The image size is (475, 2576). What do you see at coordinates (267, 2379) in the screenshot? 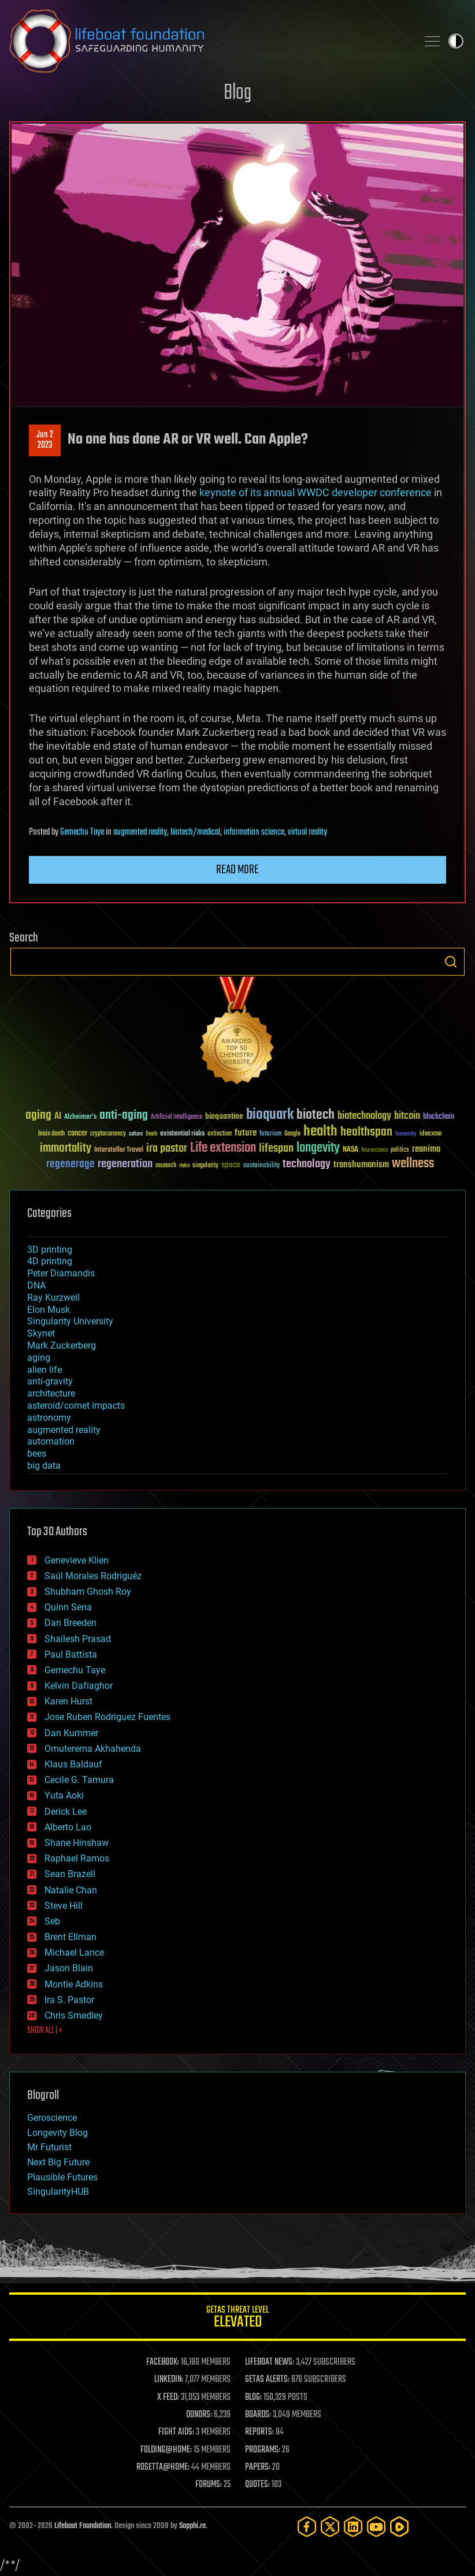
I see `GETAS ALERTS:` at bounding box center [267, 2379].